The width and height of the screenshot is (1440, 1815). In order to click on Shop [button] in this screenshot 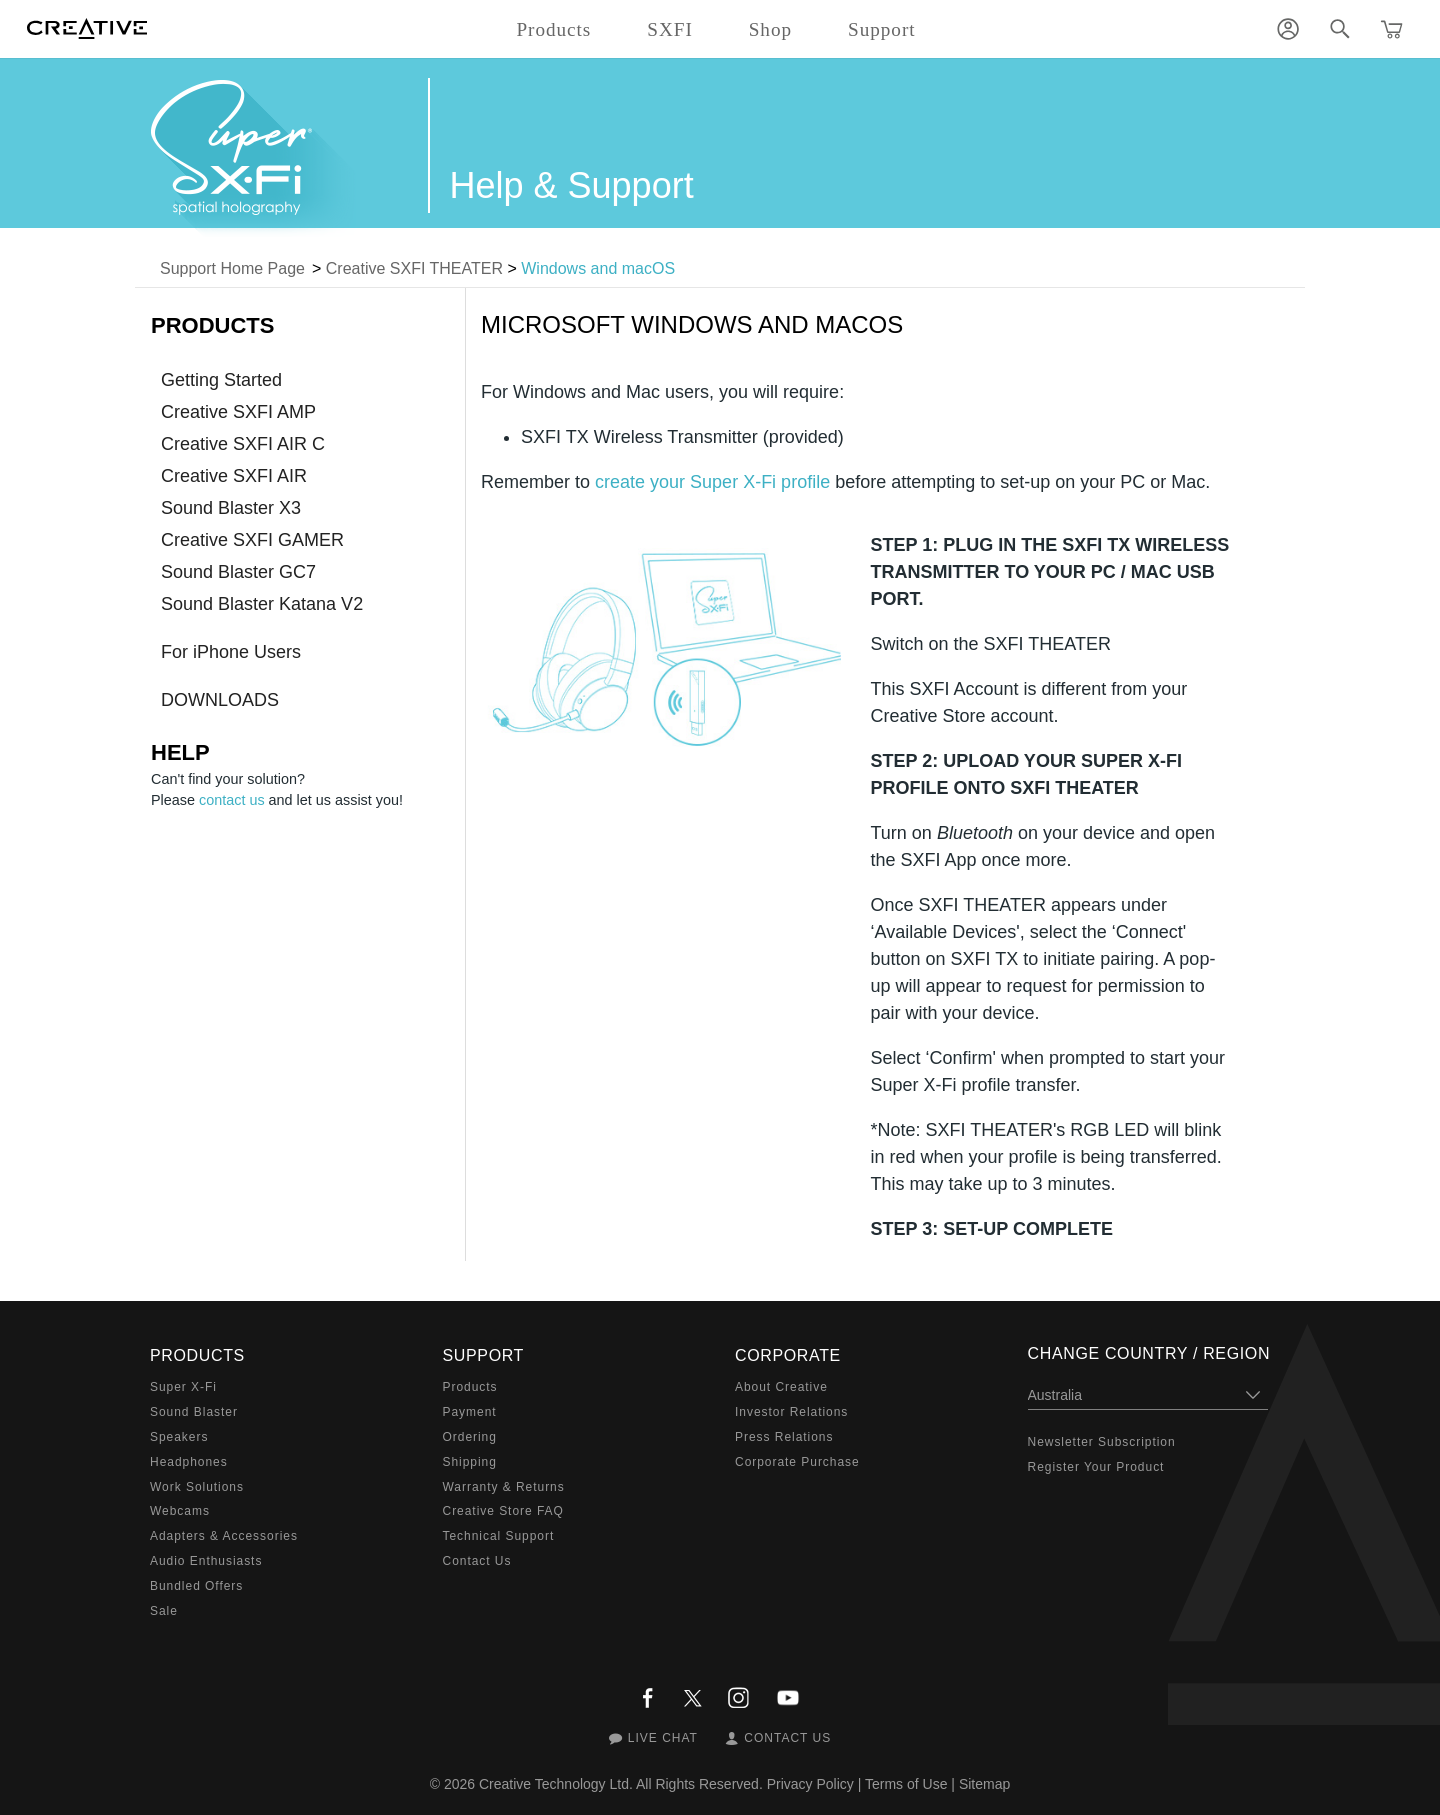, I will do `click(770, 29)`.